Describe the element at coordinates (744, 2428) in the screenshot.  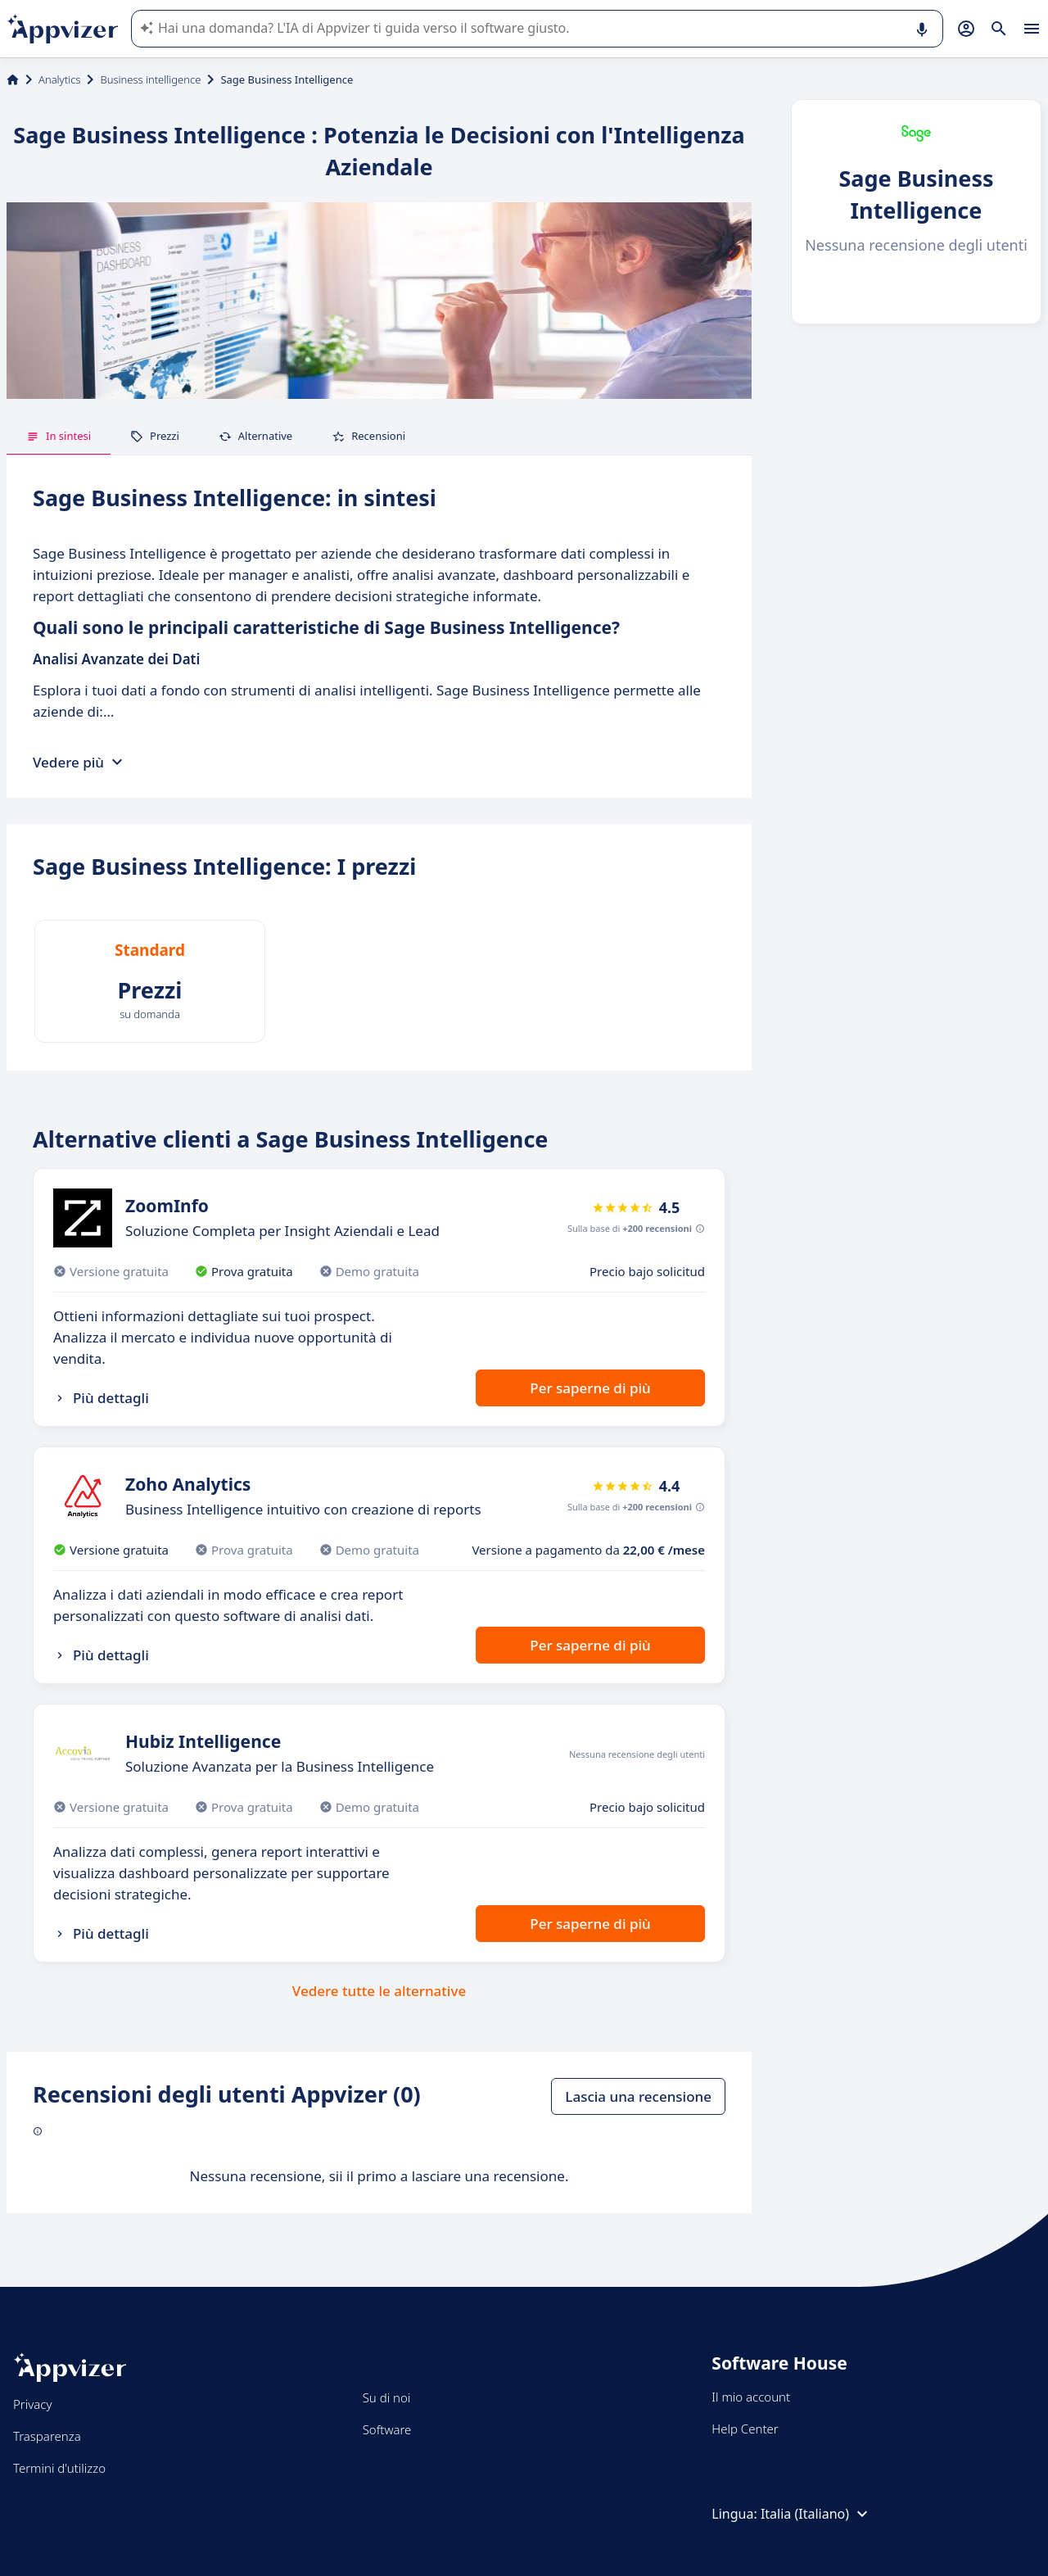
I see `Help Center` at that location.